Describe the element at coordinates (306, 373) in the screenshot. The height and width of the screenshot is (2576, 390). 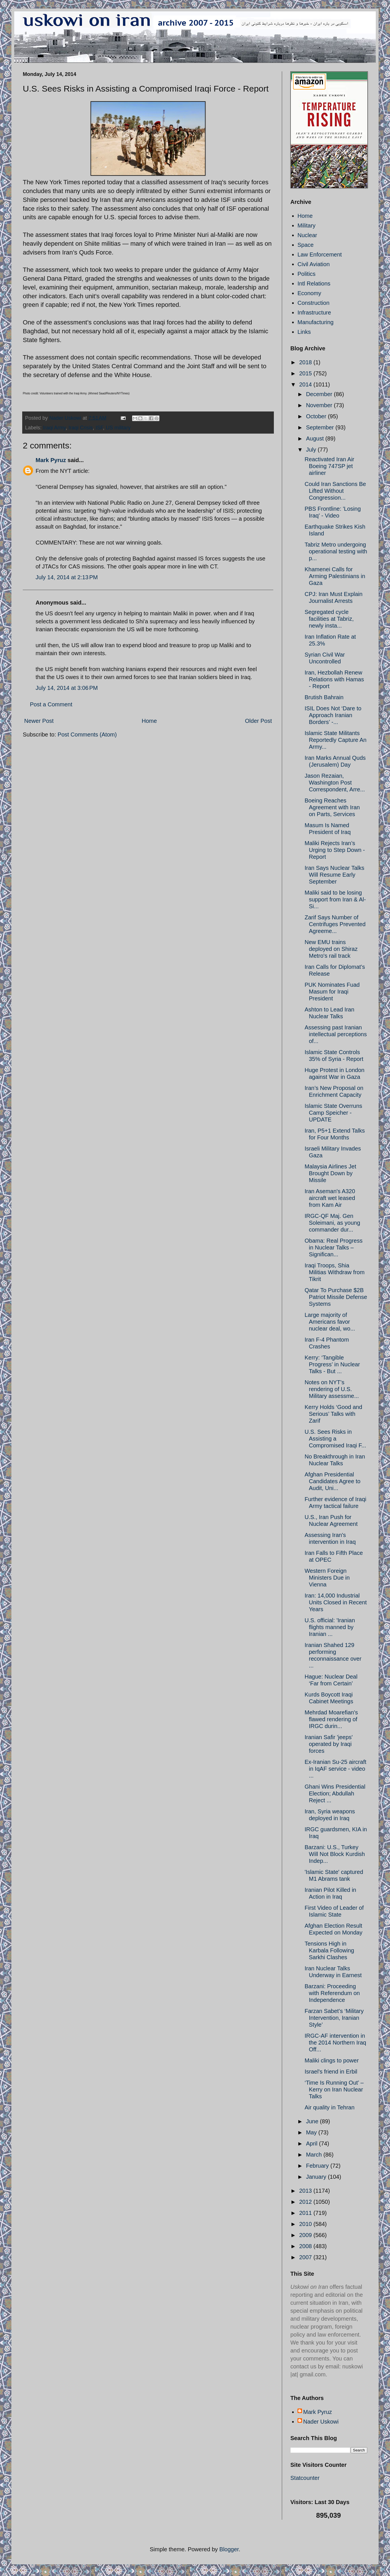
I see `2015` at that location.